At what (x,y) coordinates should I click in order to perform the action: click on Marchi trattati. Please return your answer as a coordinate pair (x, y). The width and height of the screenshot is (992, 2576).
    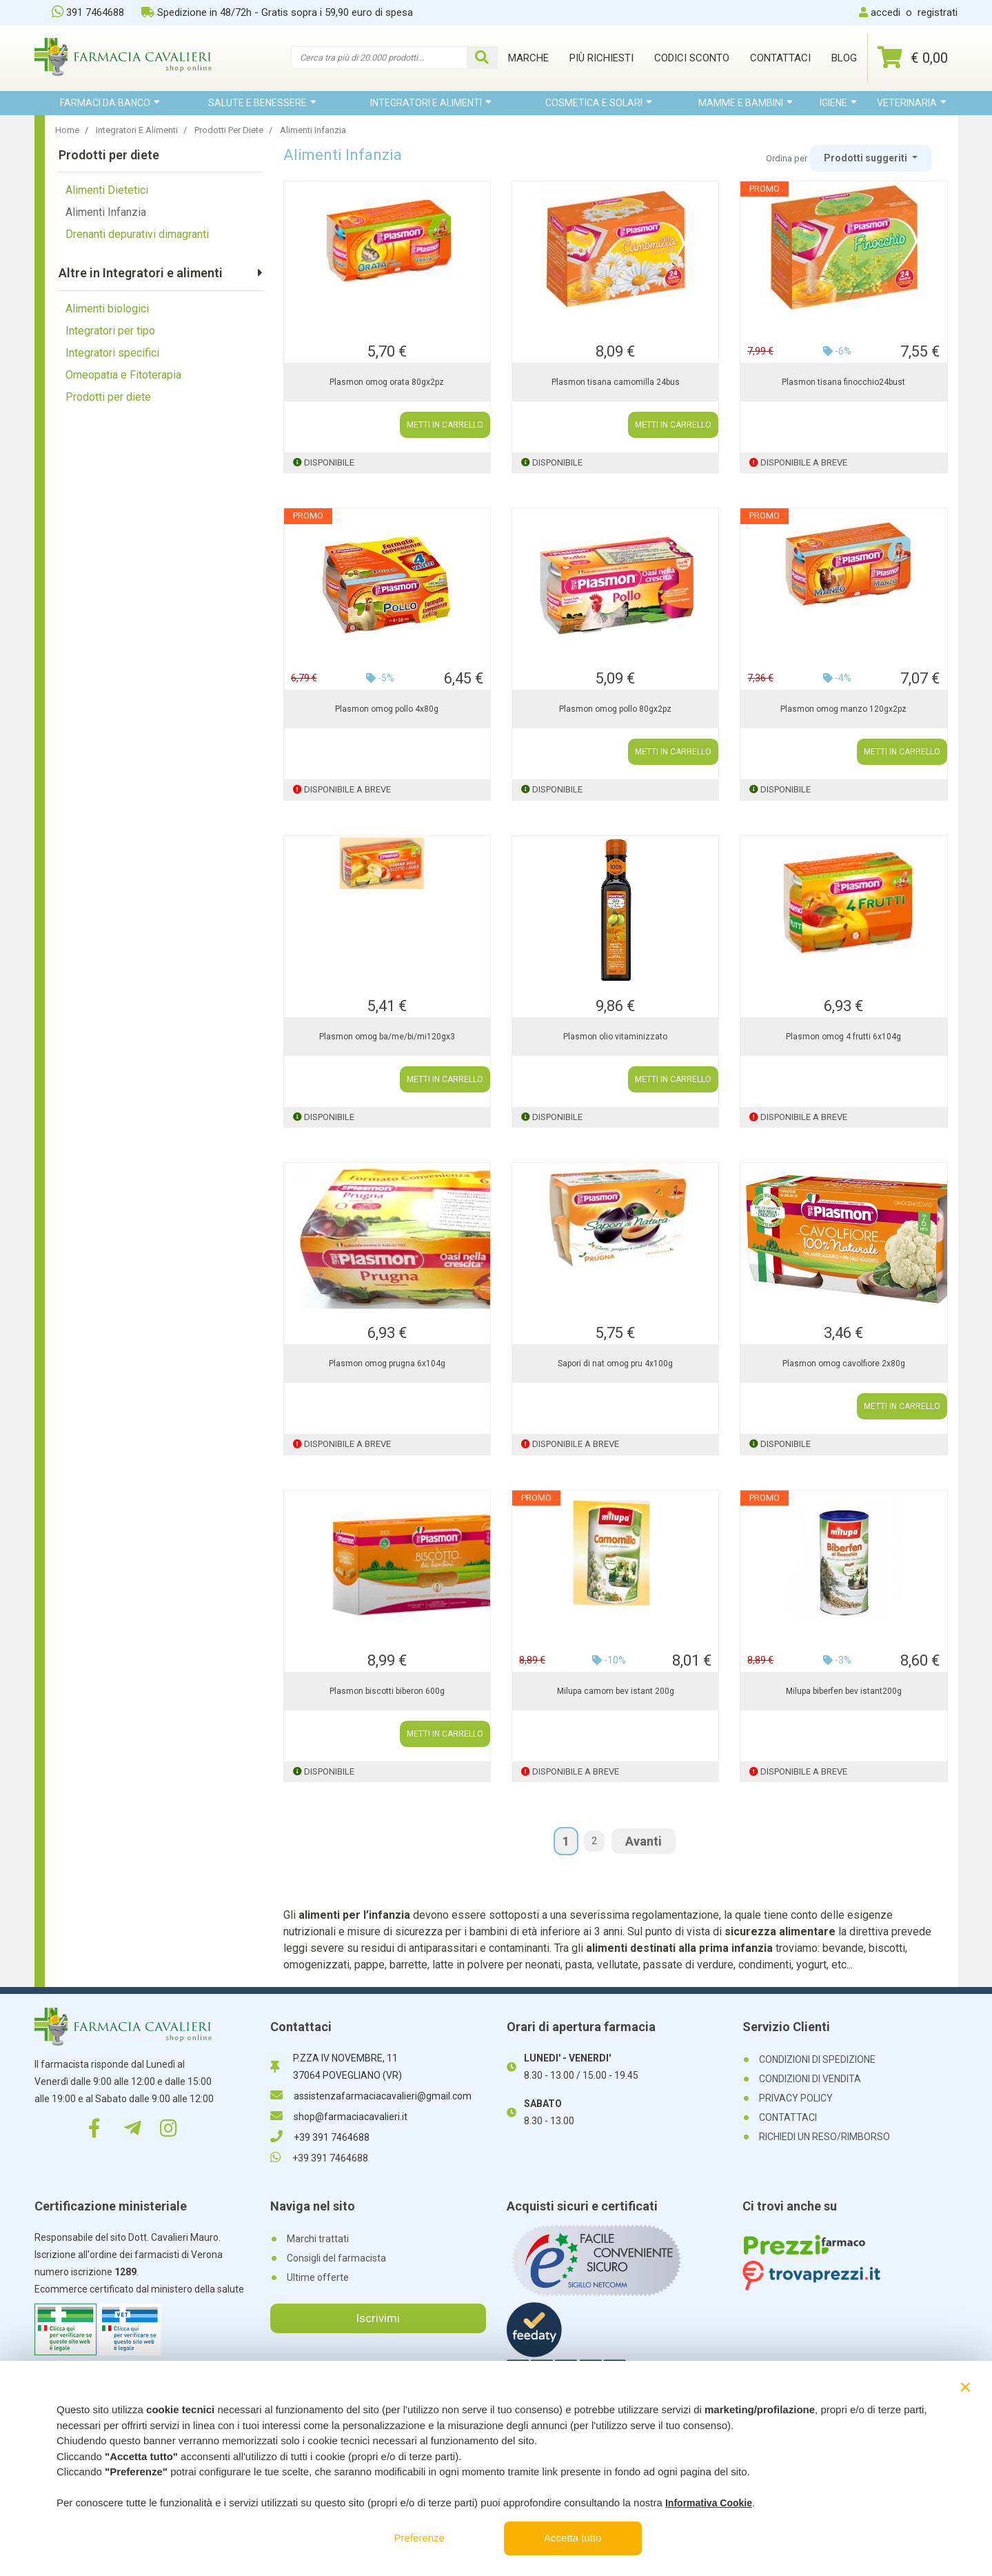
    Looking at the image, I should click on (318, 2238).